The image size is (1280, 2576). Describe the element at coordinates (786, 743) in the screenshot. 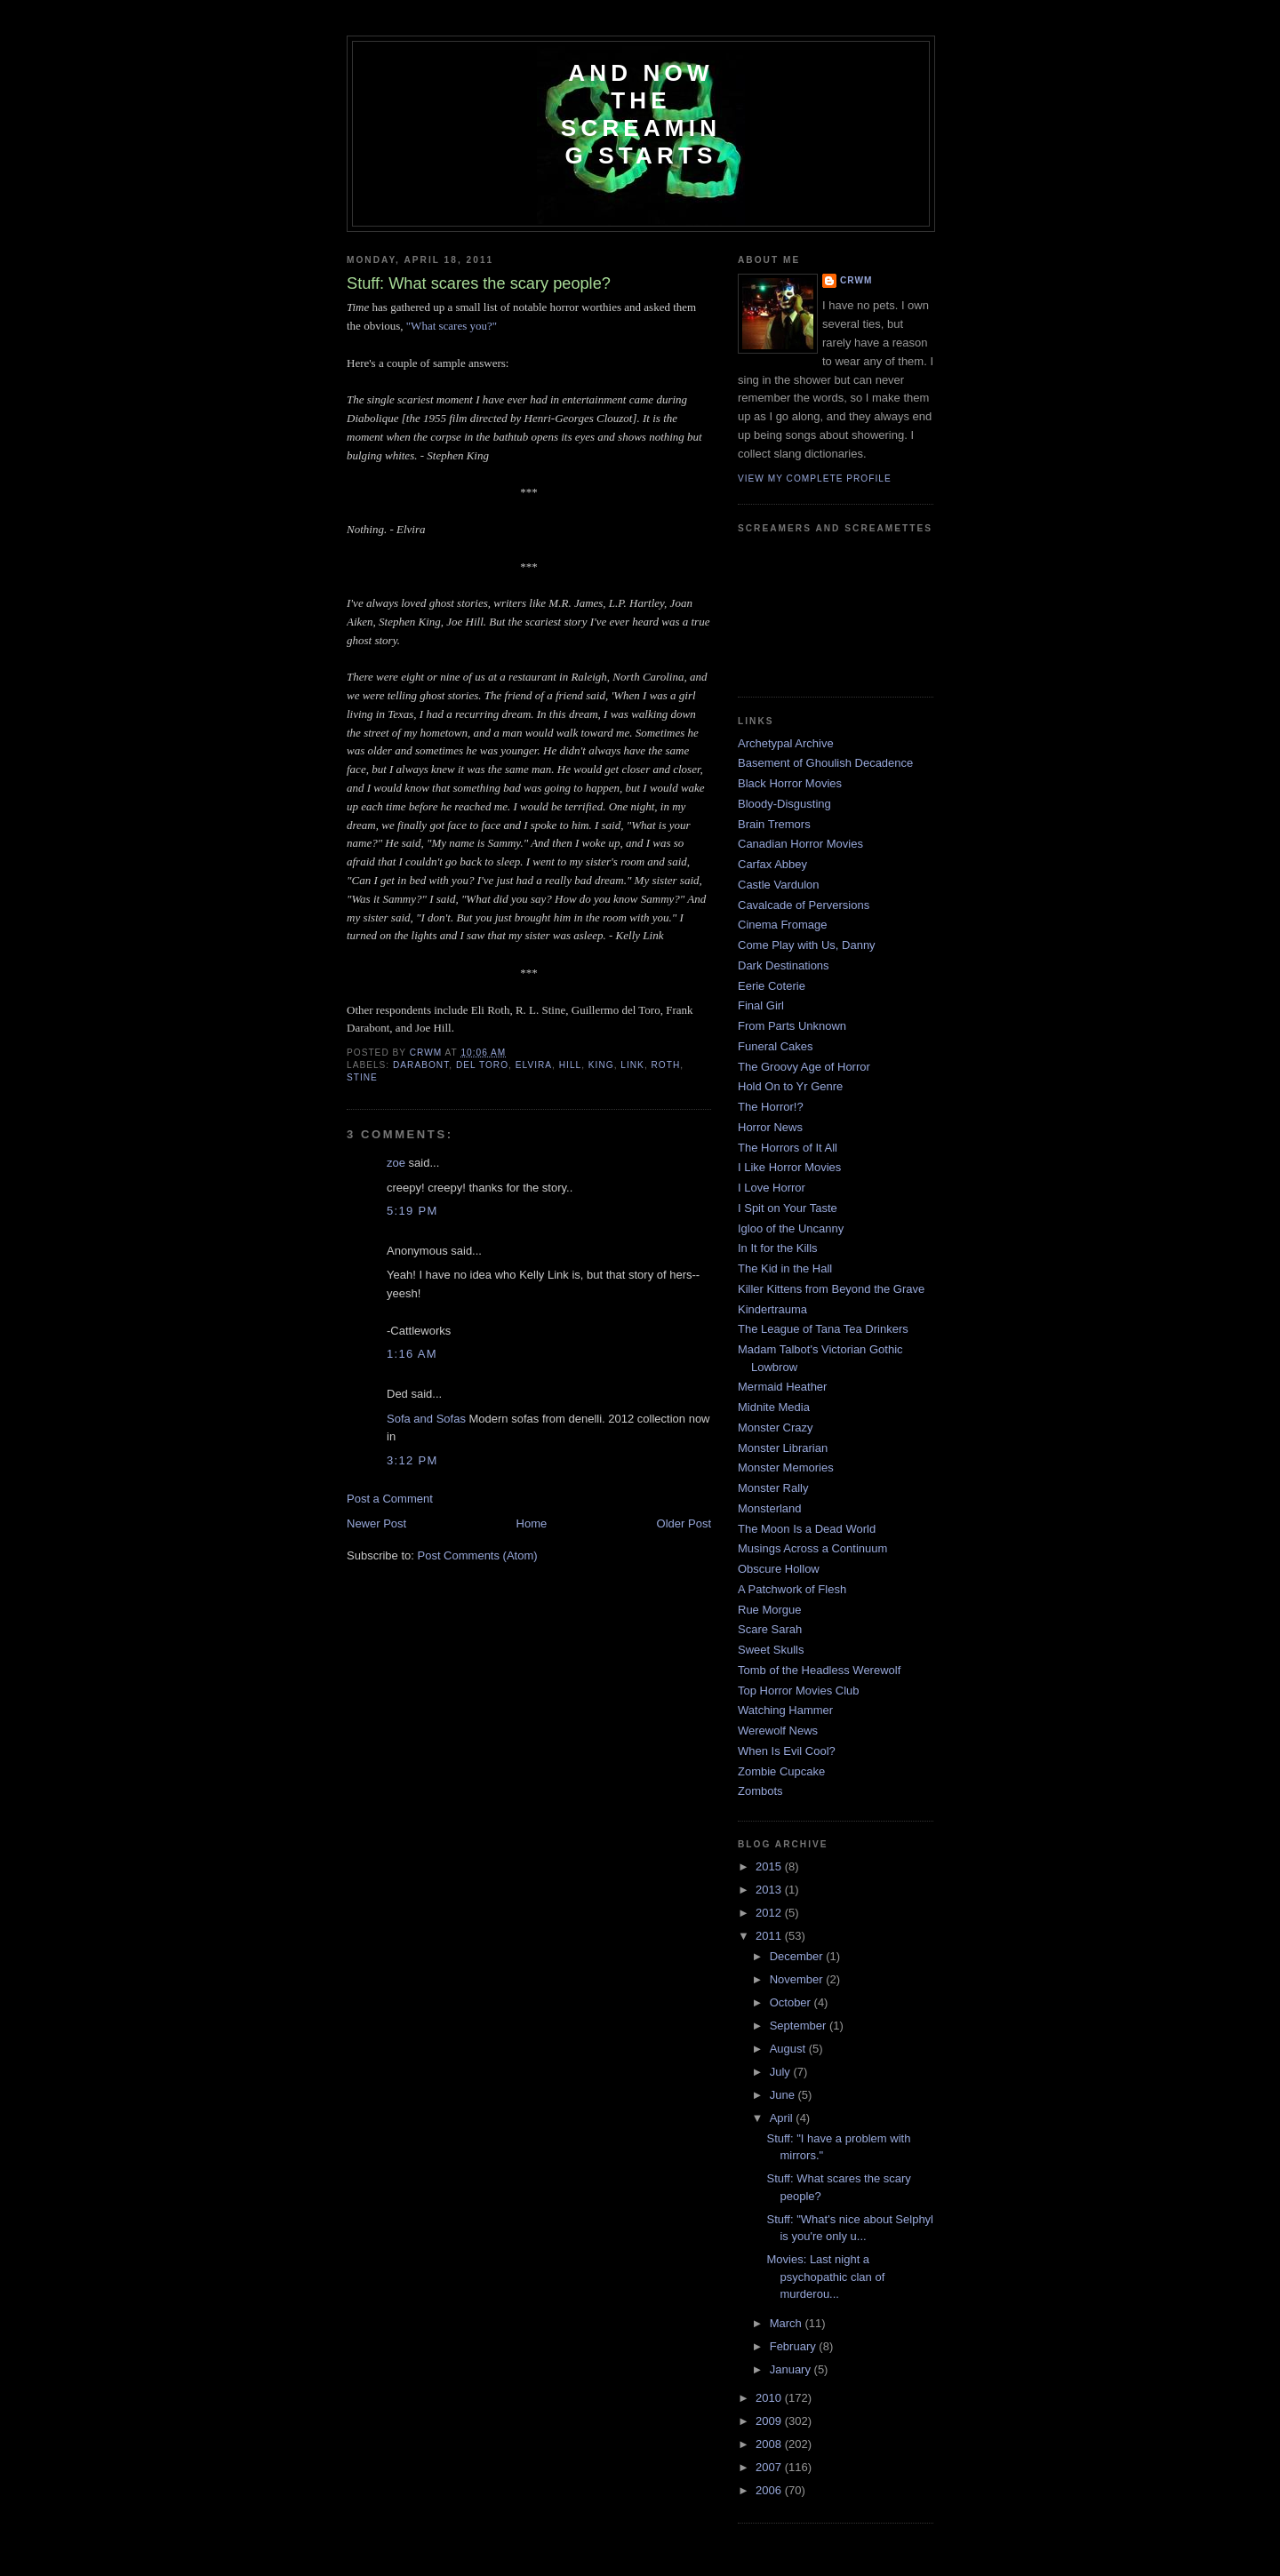

I see `Archetypal Archive` at that location.